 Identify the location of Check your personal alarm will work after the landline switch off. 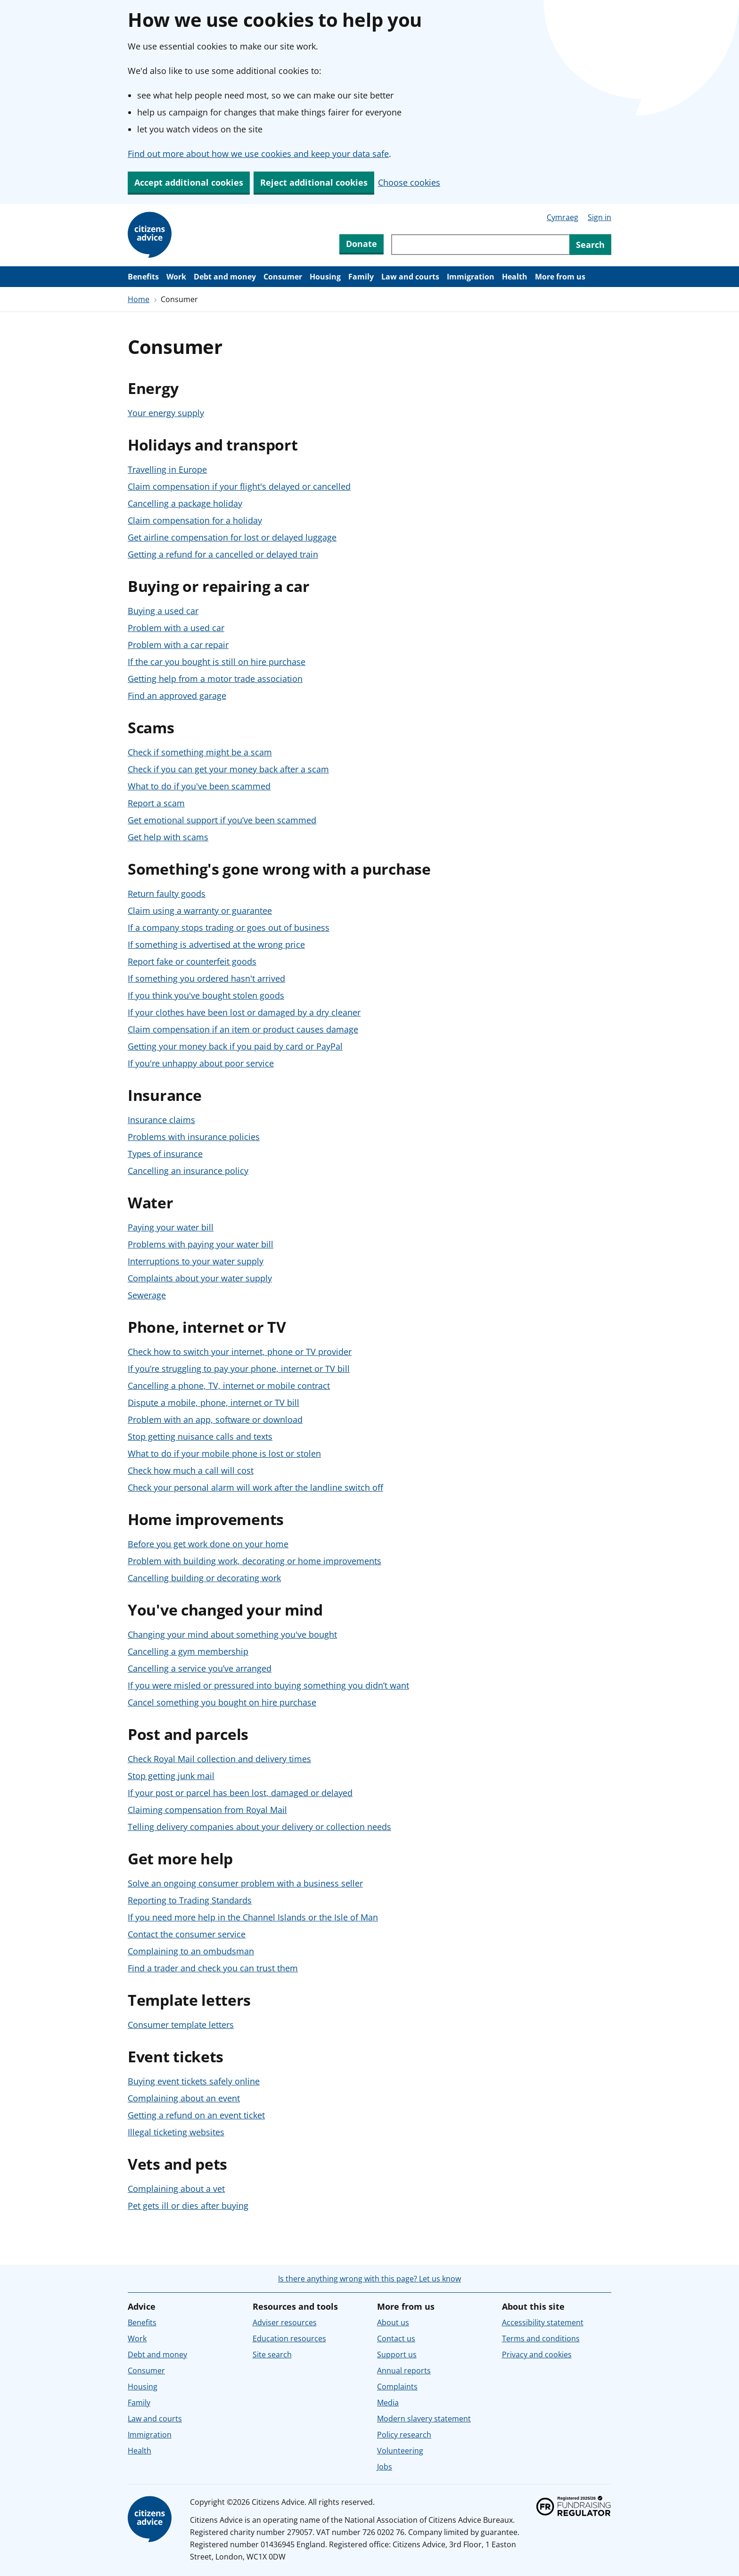
(255, 1487).